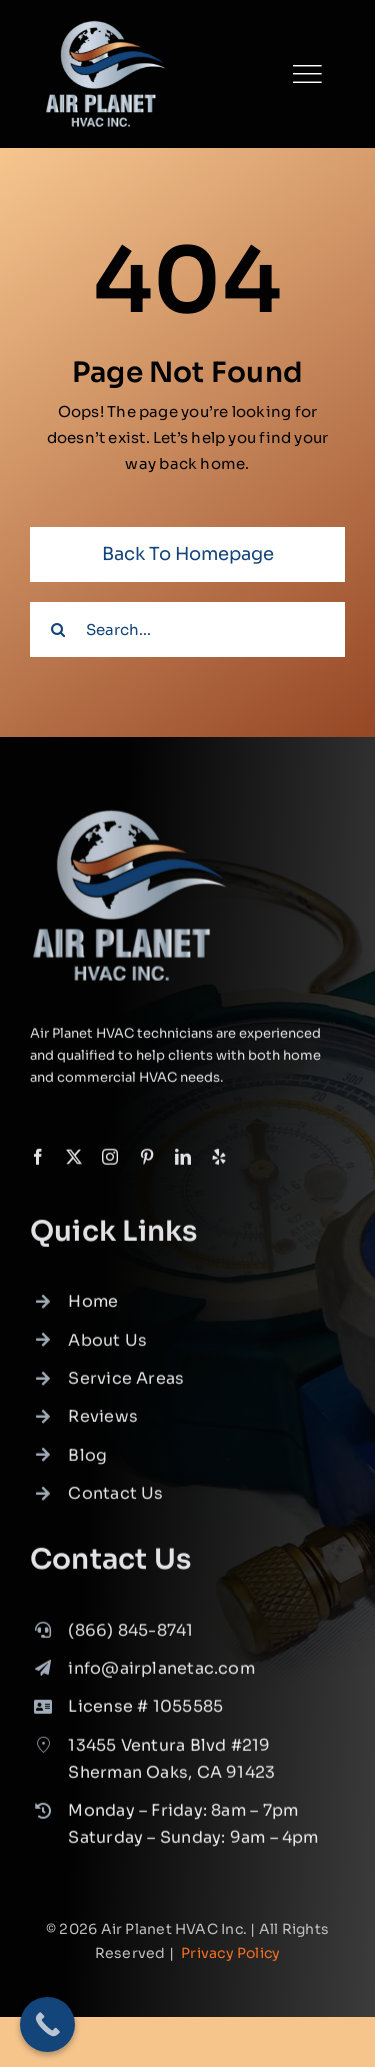  What do you see at coordinates (115, 1499) in the screenshot?
I see `Contact Us` at bounding box center [115, 1499].